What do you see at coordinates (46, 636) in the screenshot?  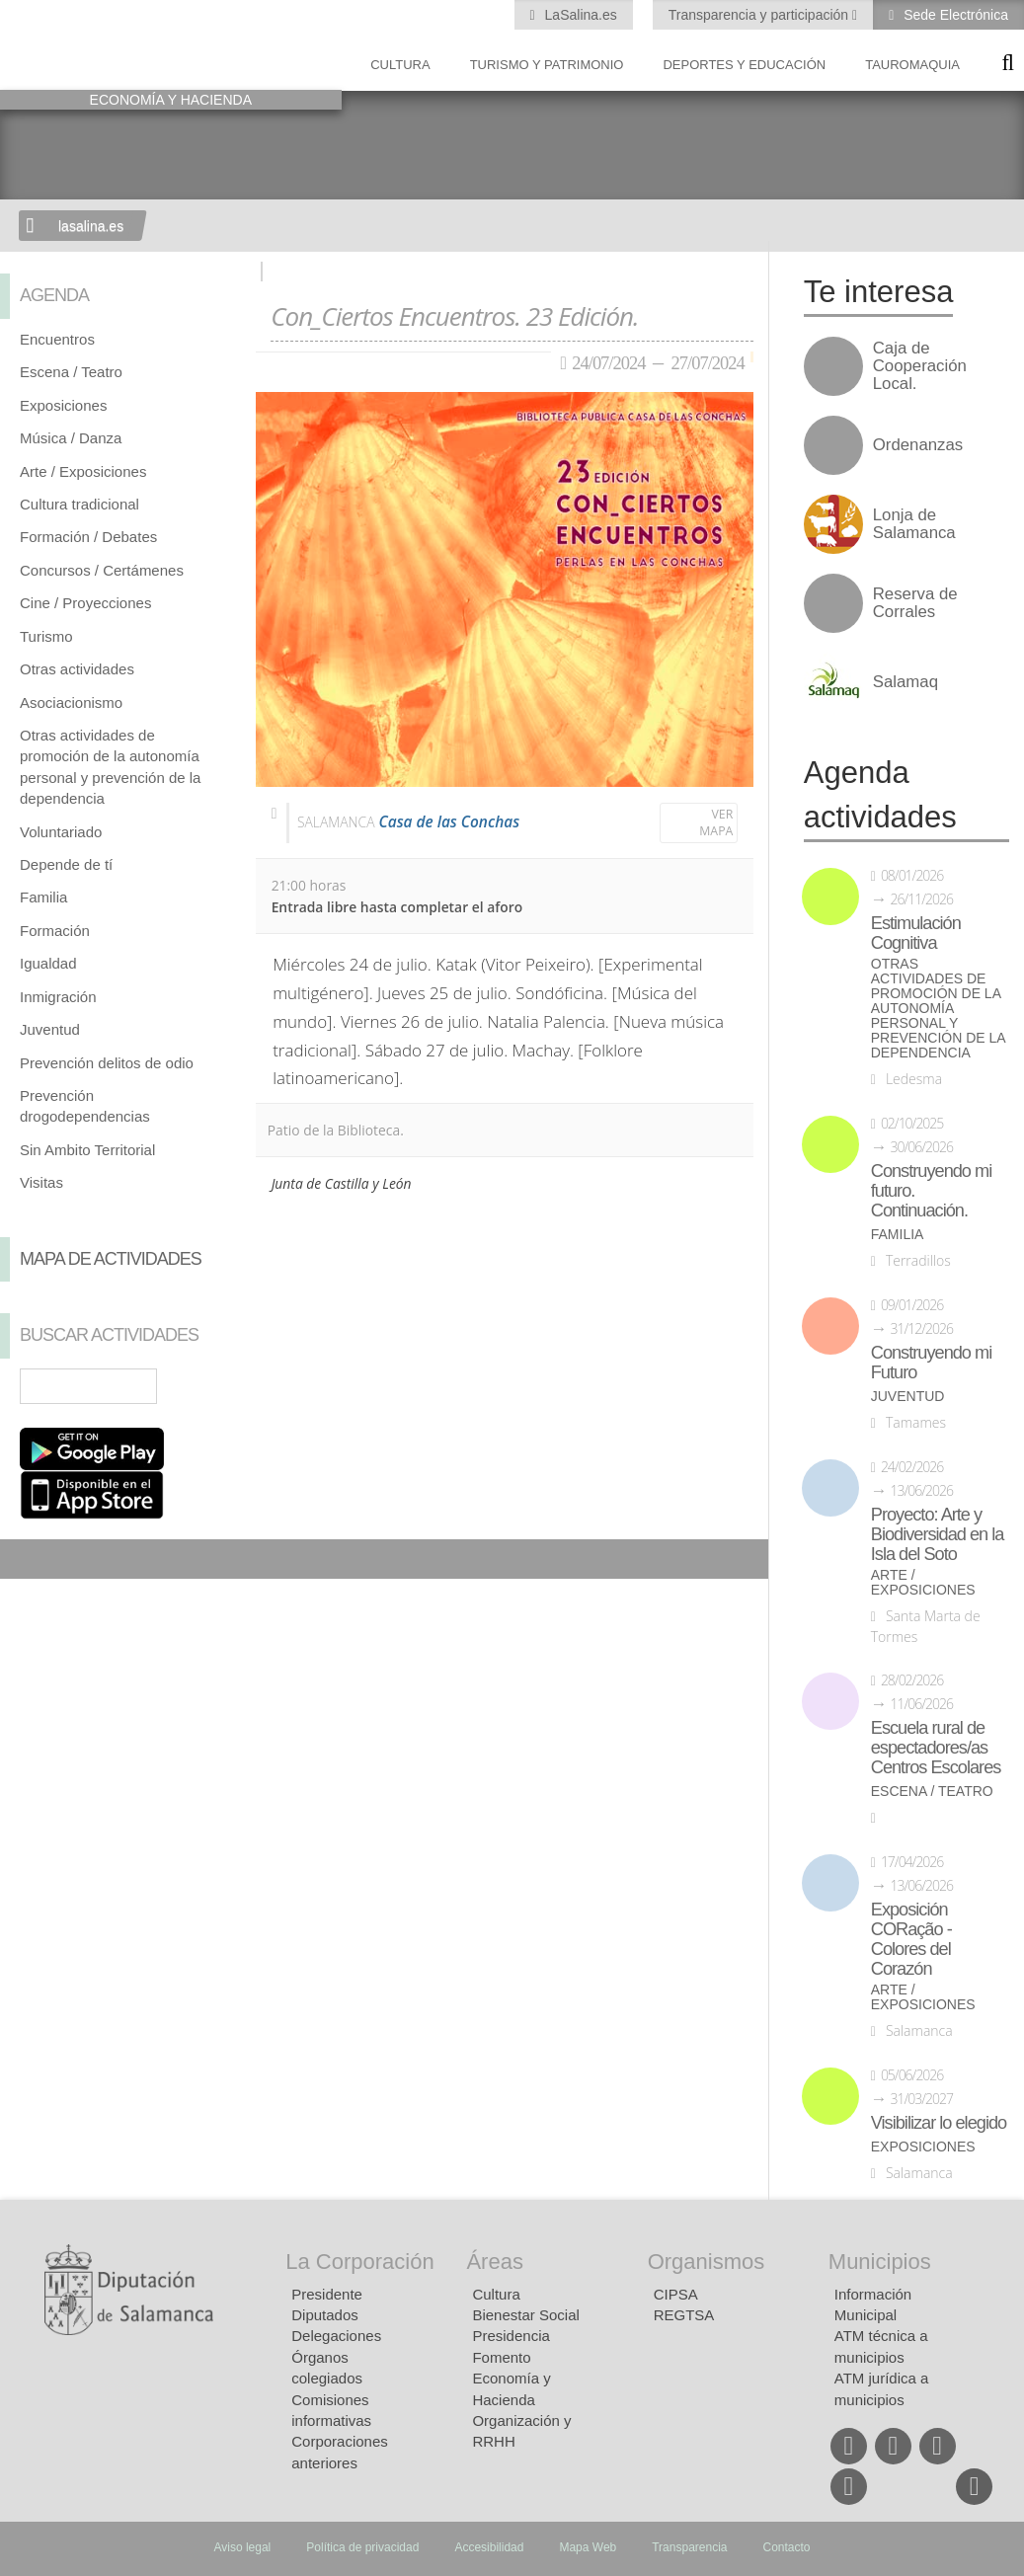 I see `Turismo` at bounding box center [46, 636].